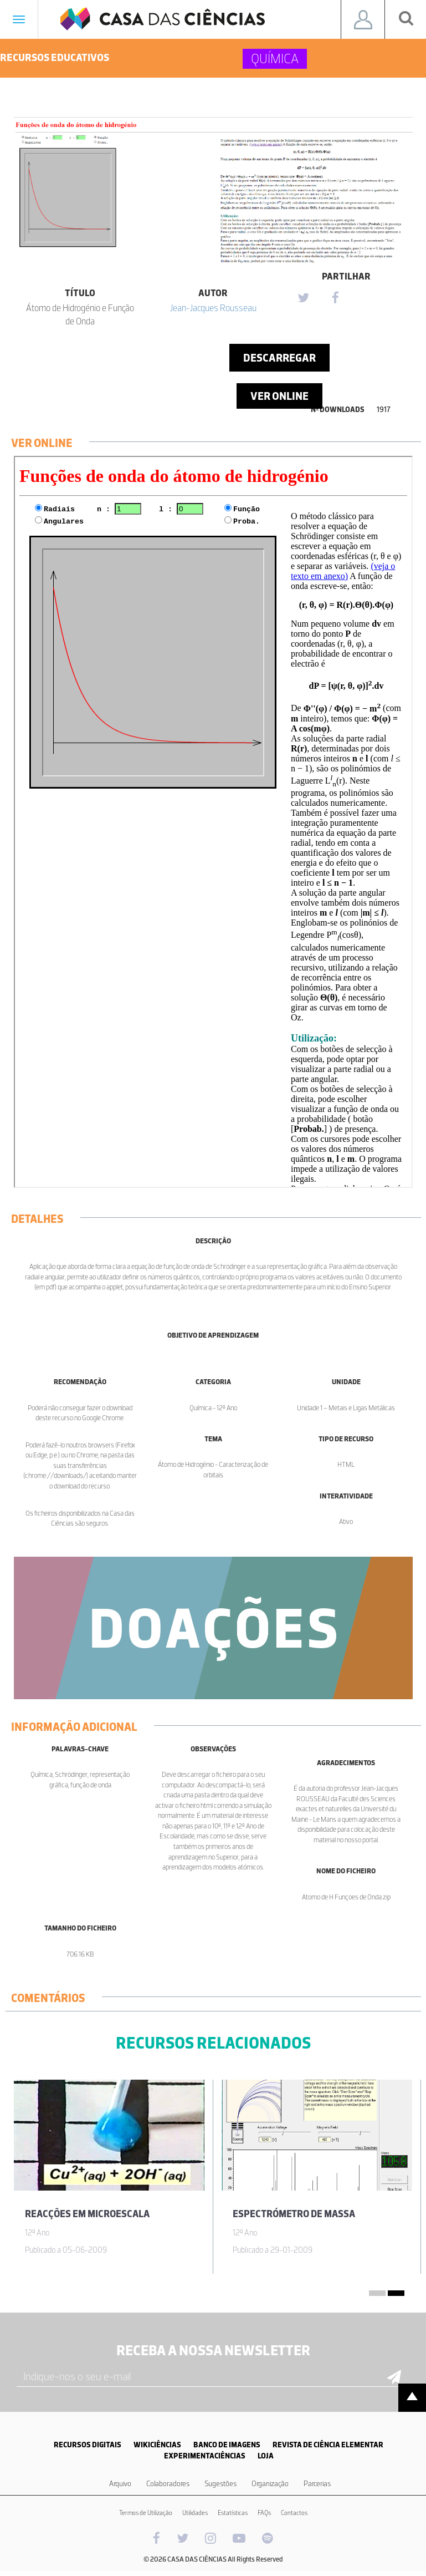 The image size is (426, 2576). Describe the element at coordinates (120, 2483) in the screenshot. I see `Arquivo` at that location.